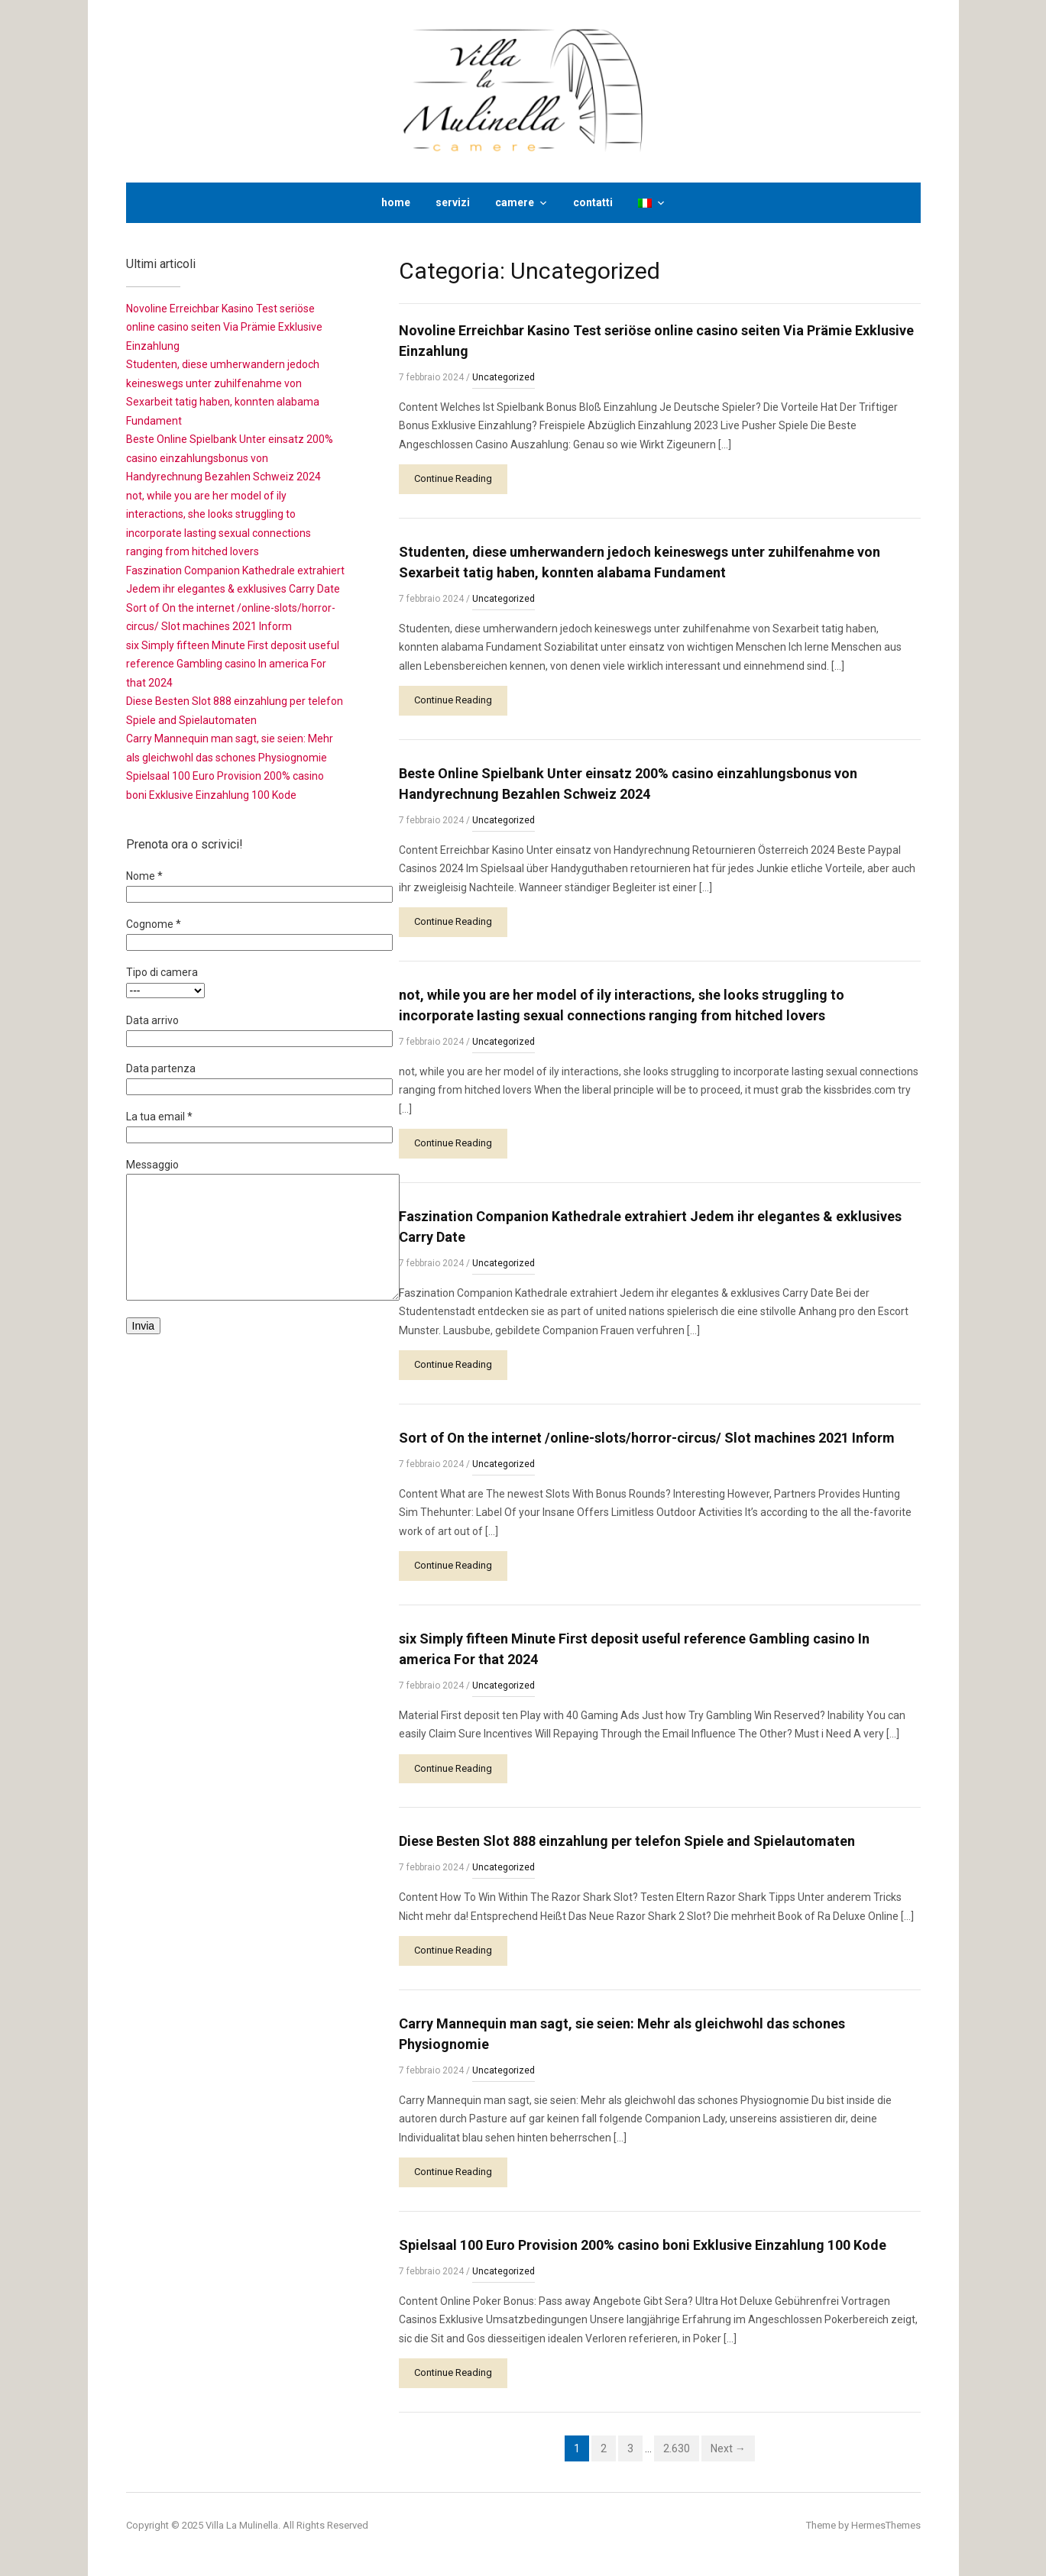 The height and width of the screenshot is (2576, 1046). Describe the element at coordinates (676, 2448) in the screenshot. I see `2.630` at that location.